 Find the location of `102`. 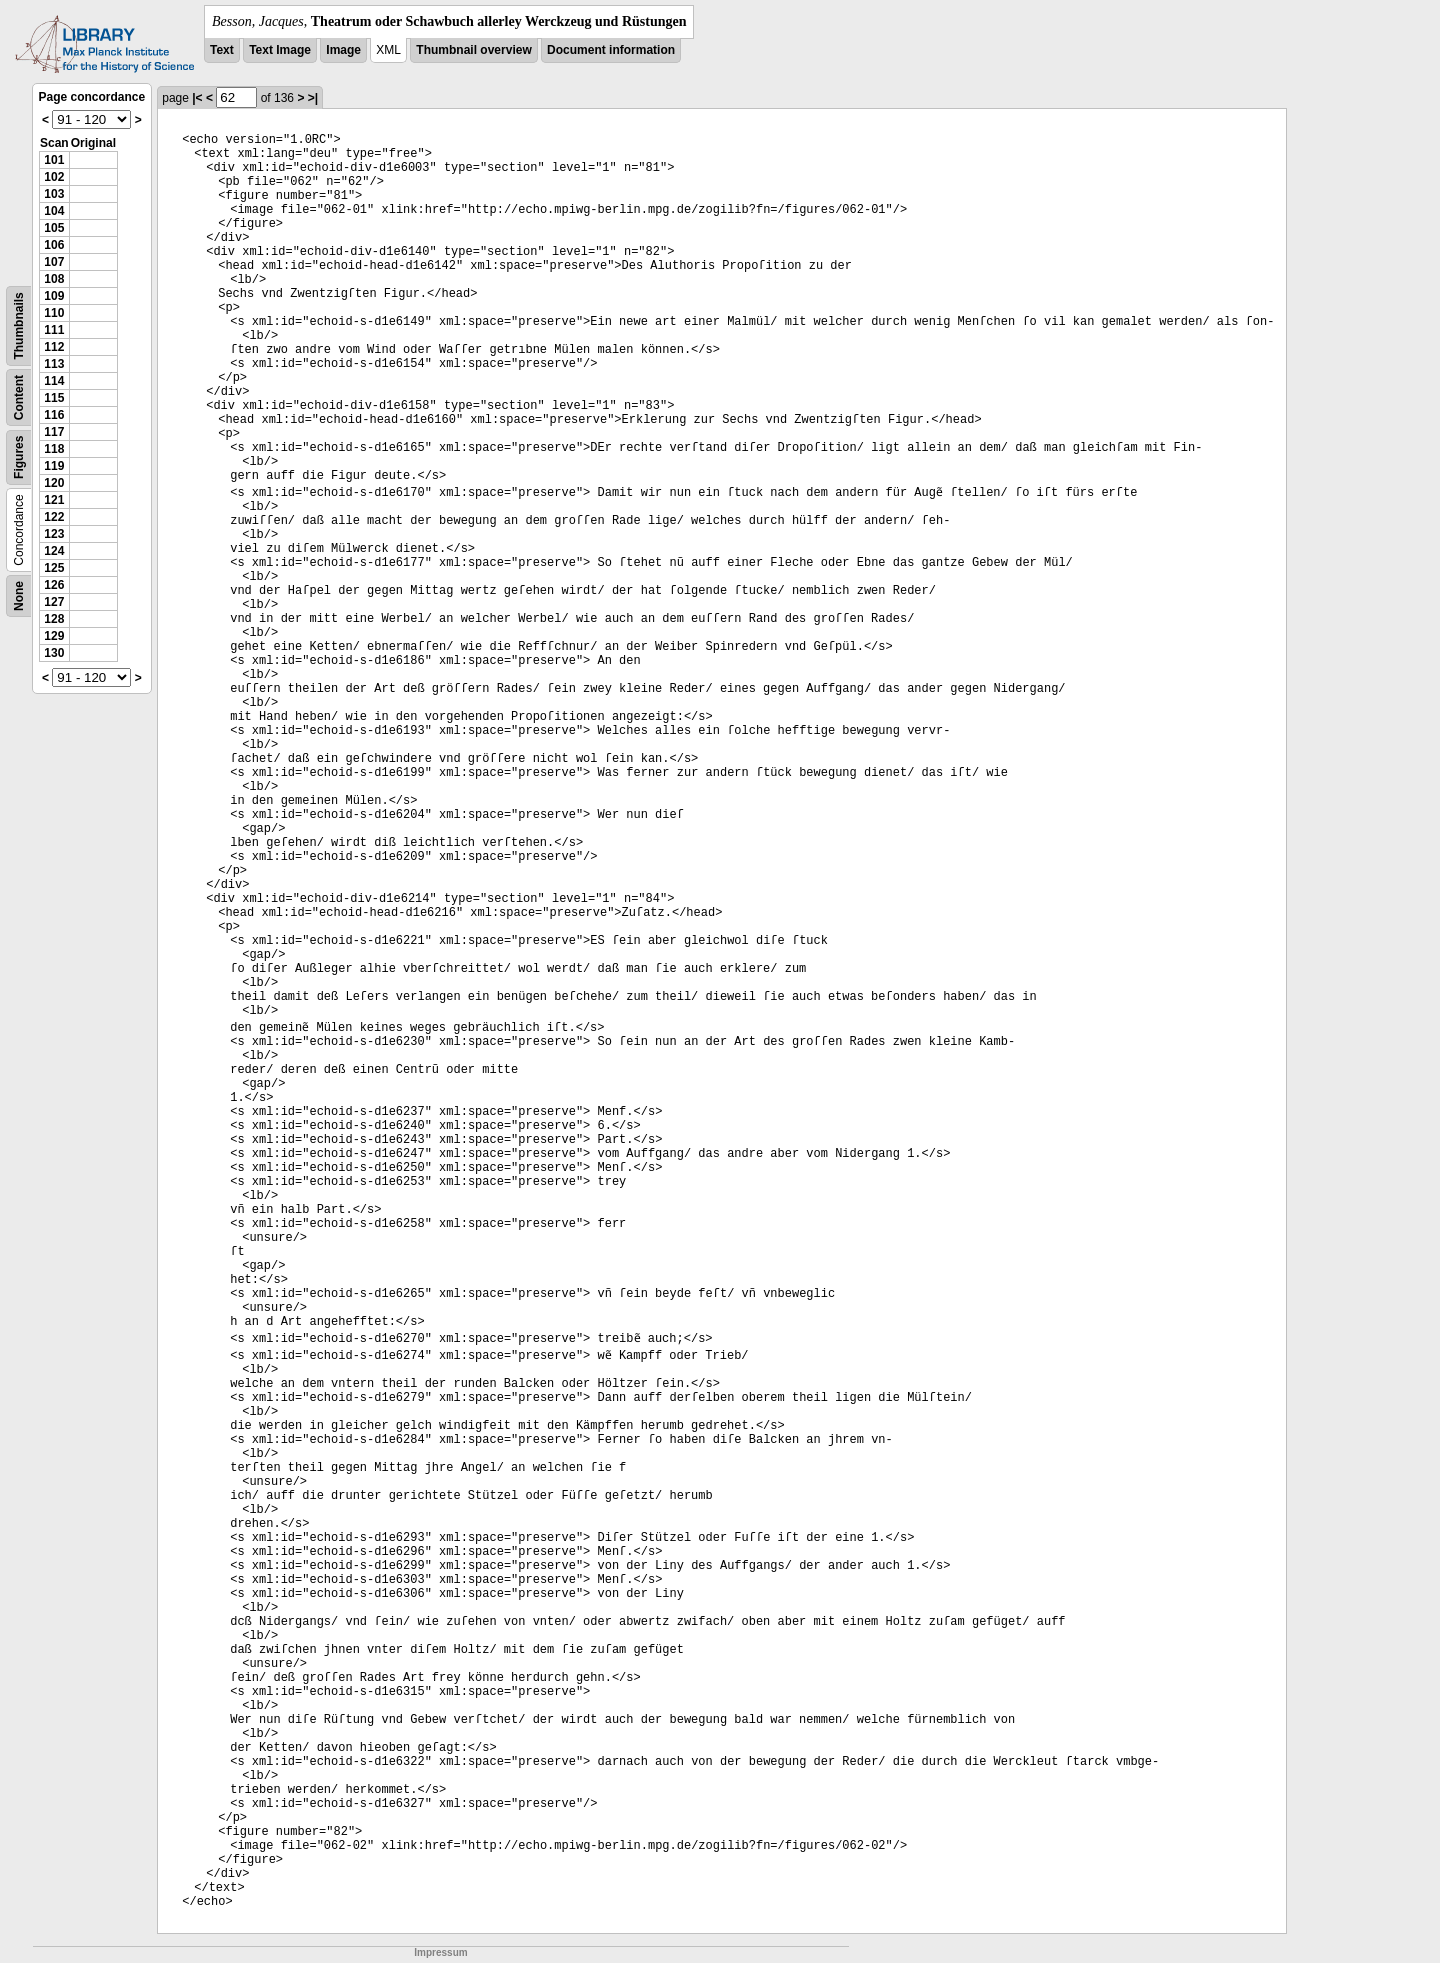

102 is located at coordinates (54, 177).